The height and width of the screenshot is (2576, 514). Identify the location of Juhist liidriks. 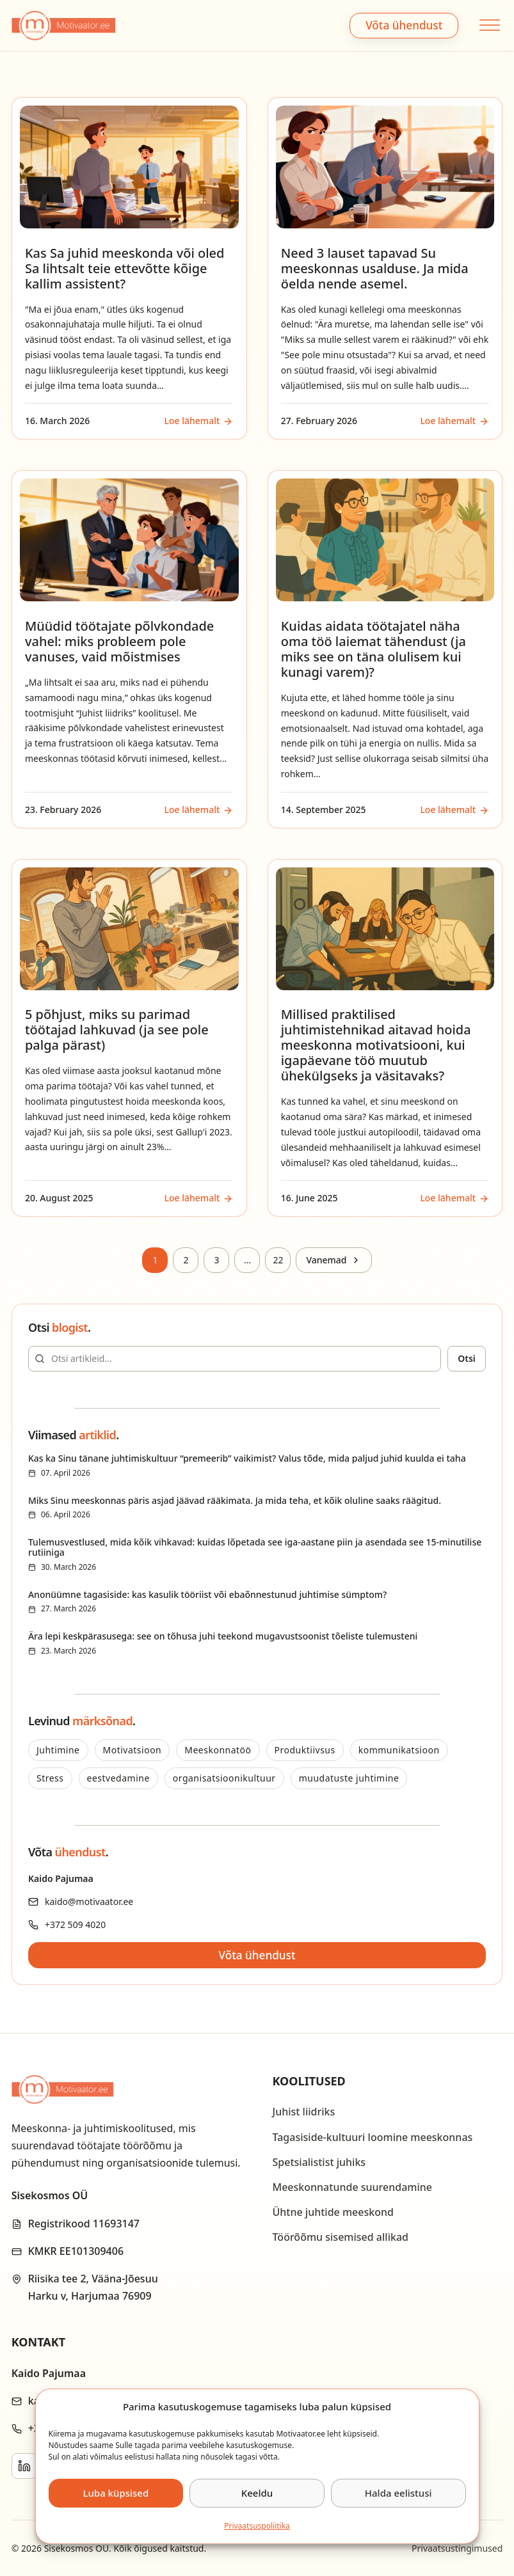
(304, 2112).